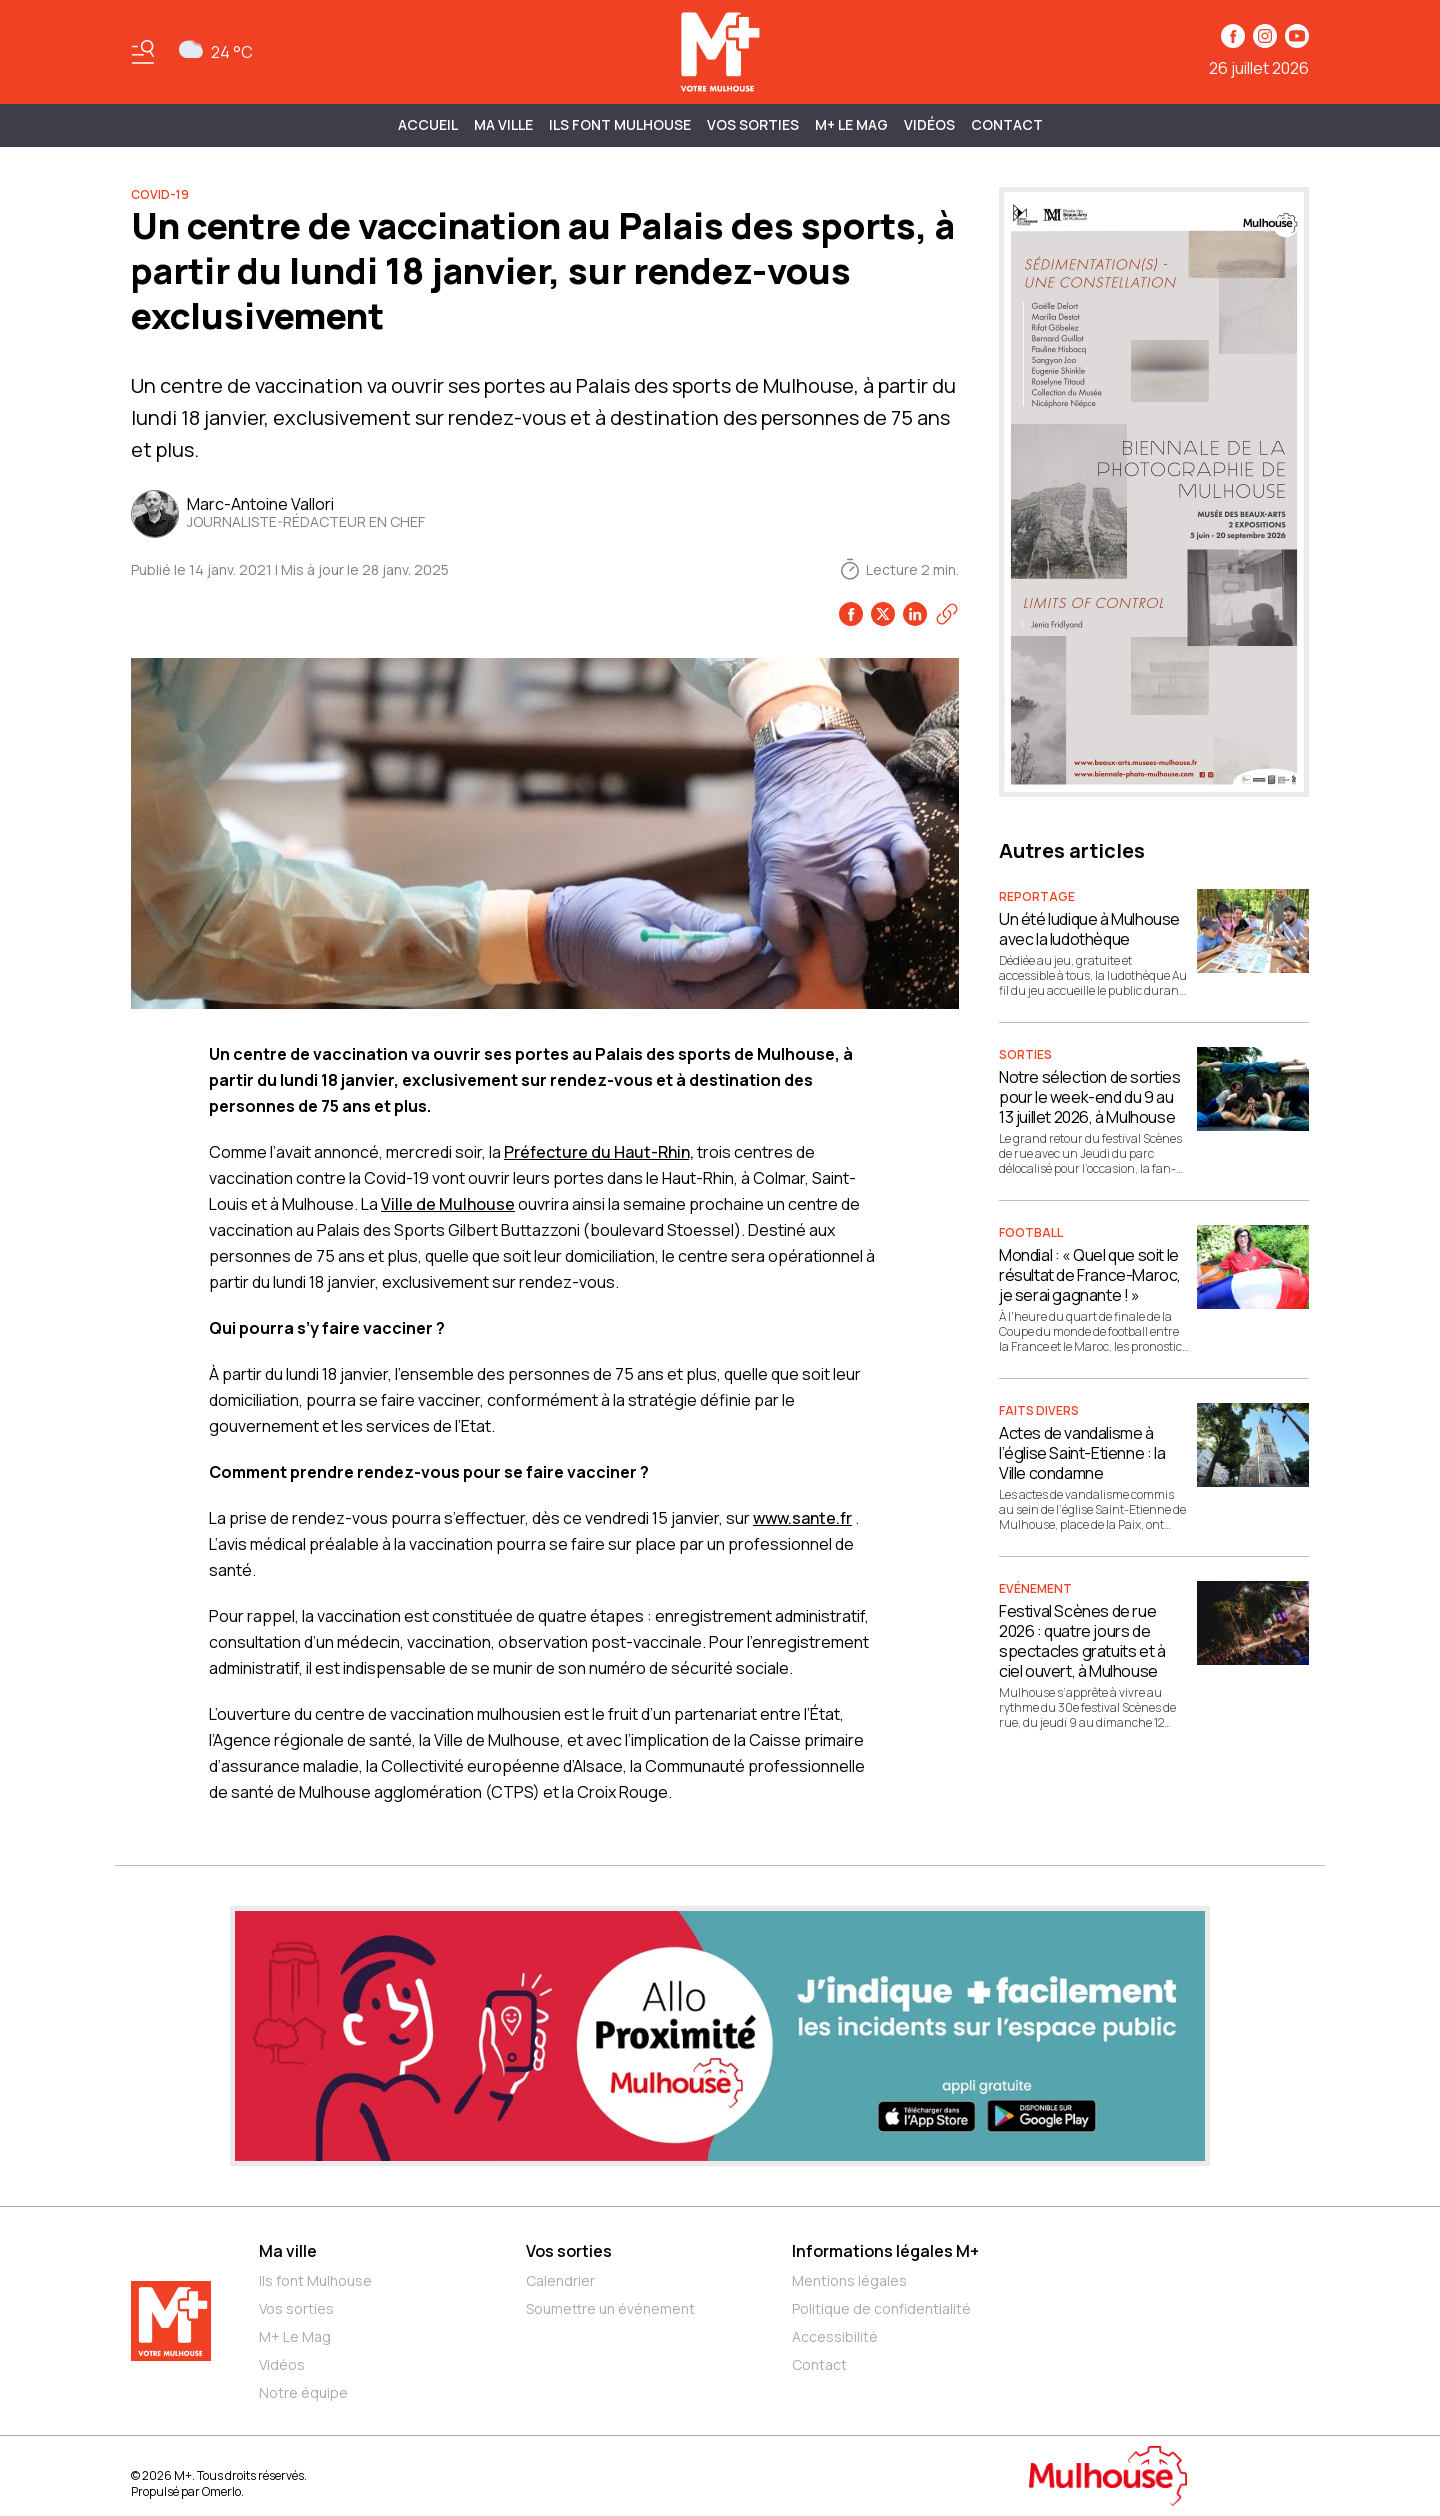 The height and width of the screenshot is (2516, 1440). What do you see at coordinates (221, 2491) in the screenshot?
I see `Omerlo` at bounding box center [221, 2491].